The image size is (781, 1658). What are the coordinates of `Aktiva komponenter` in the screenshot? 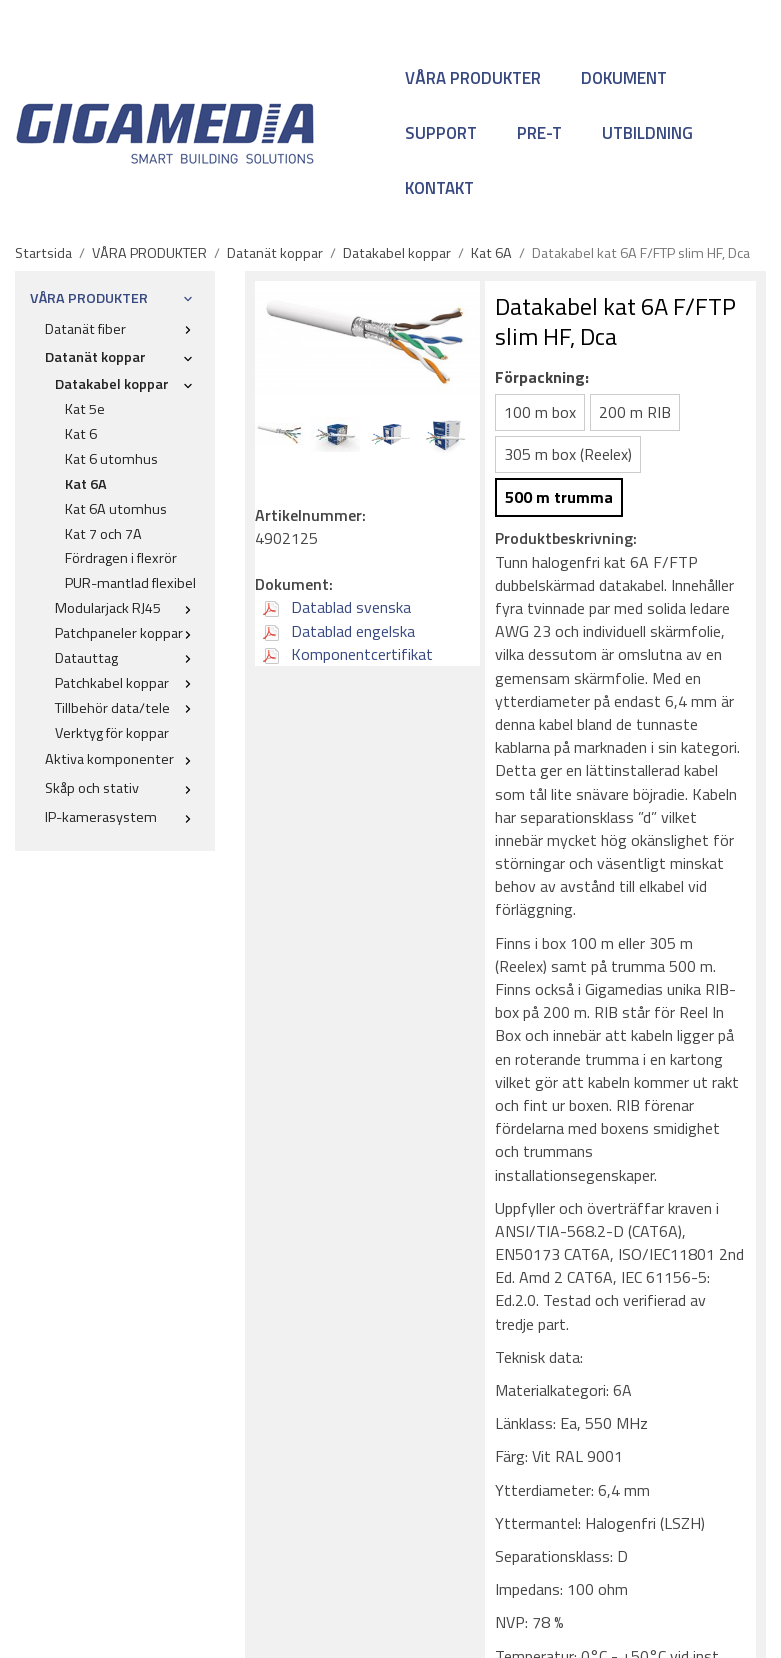 It's located at (122, 759).